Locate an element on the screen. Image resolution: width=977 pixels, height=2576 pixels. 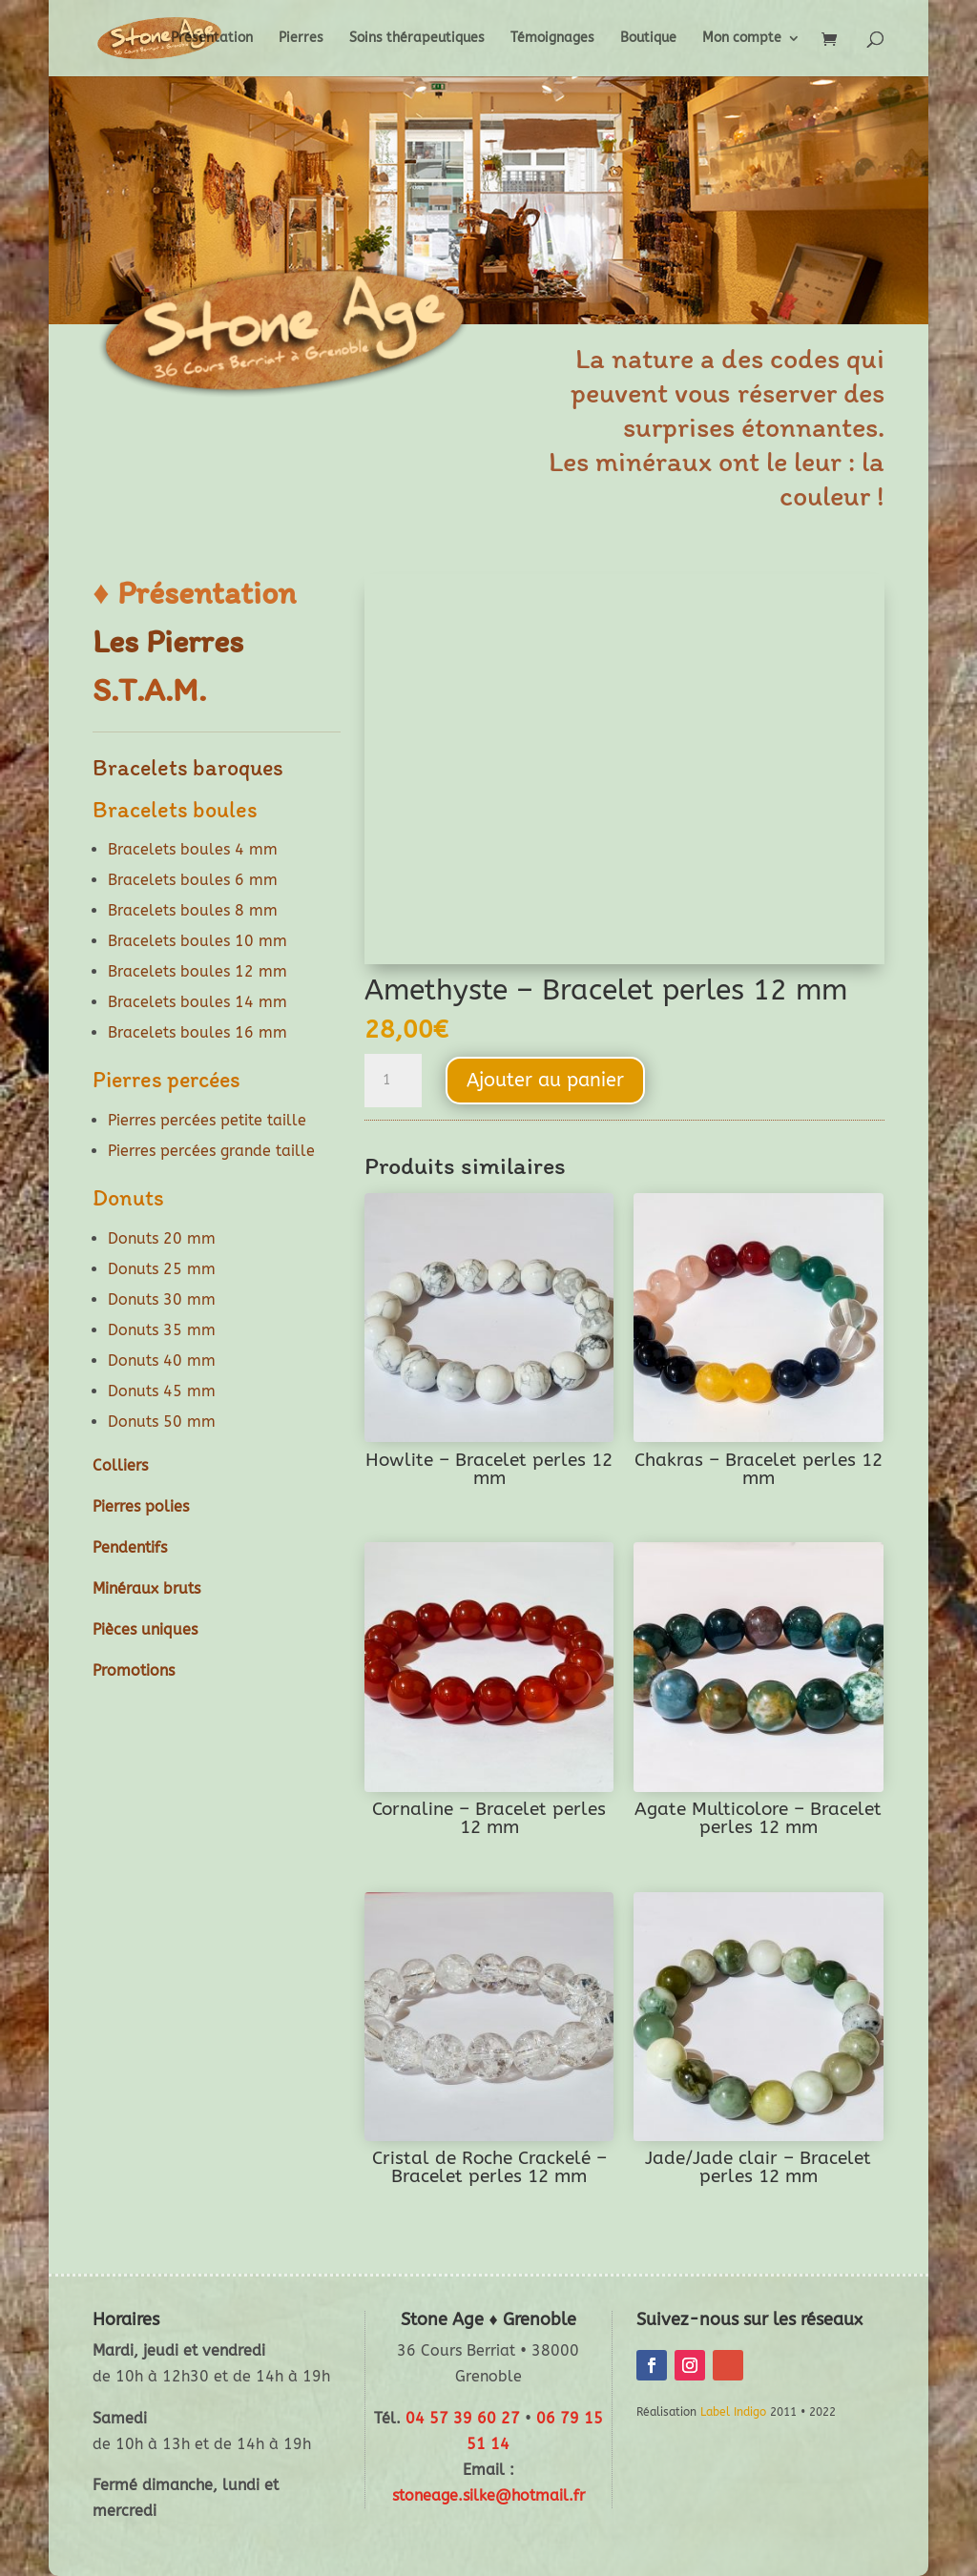
Pierres is located at coordinates (301, 38).